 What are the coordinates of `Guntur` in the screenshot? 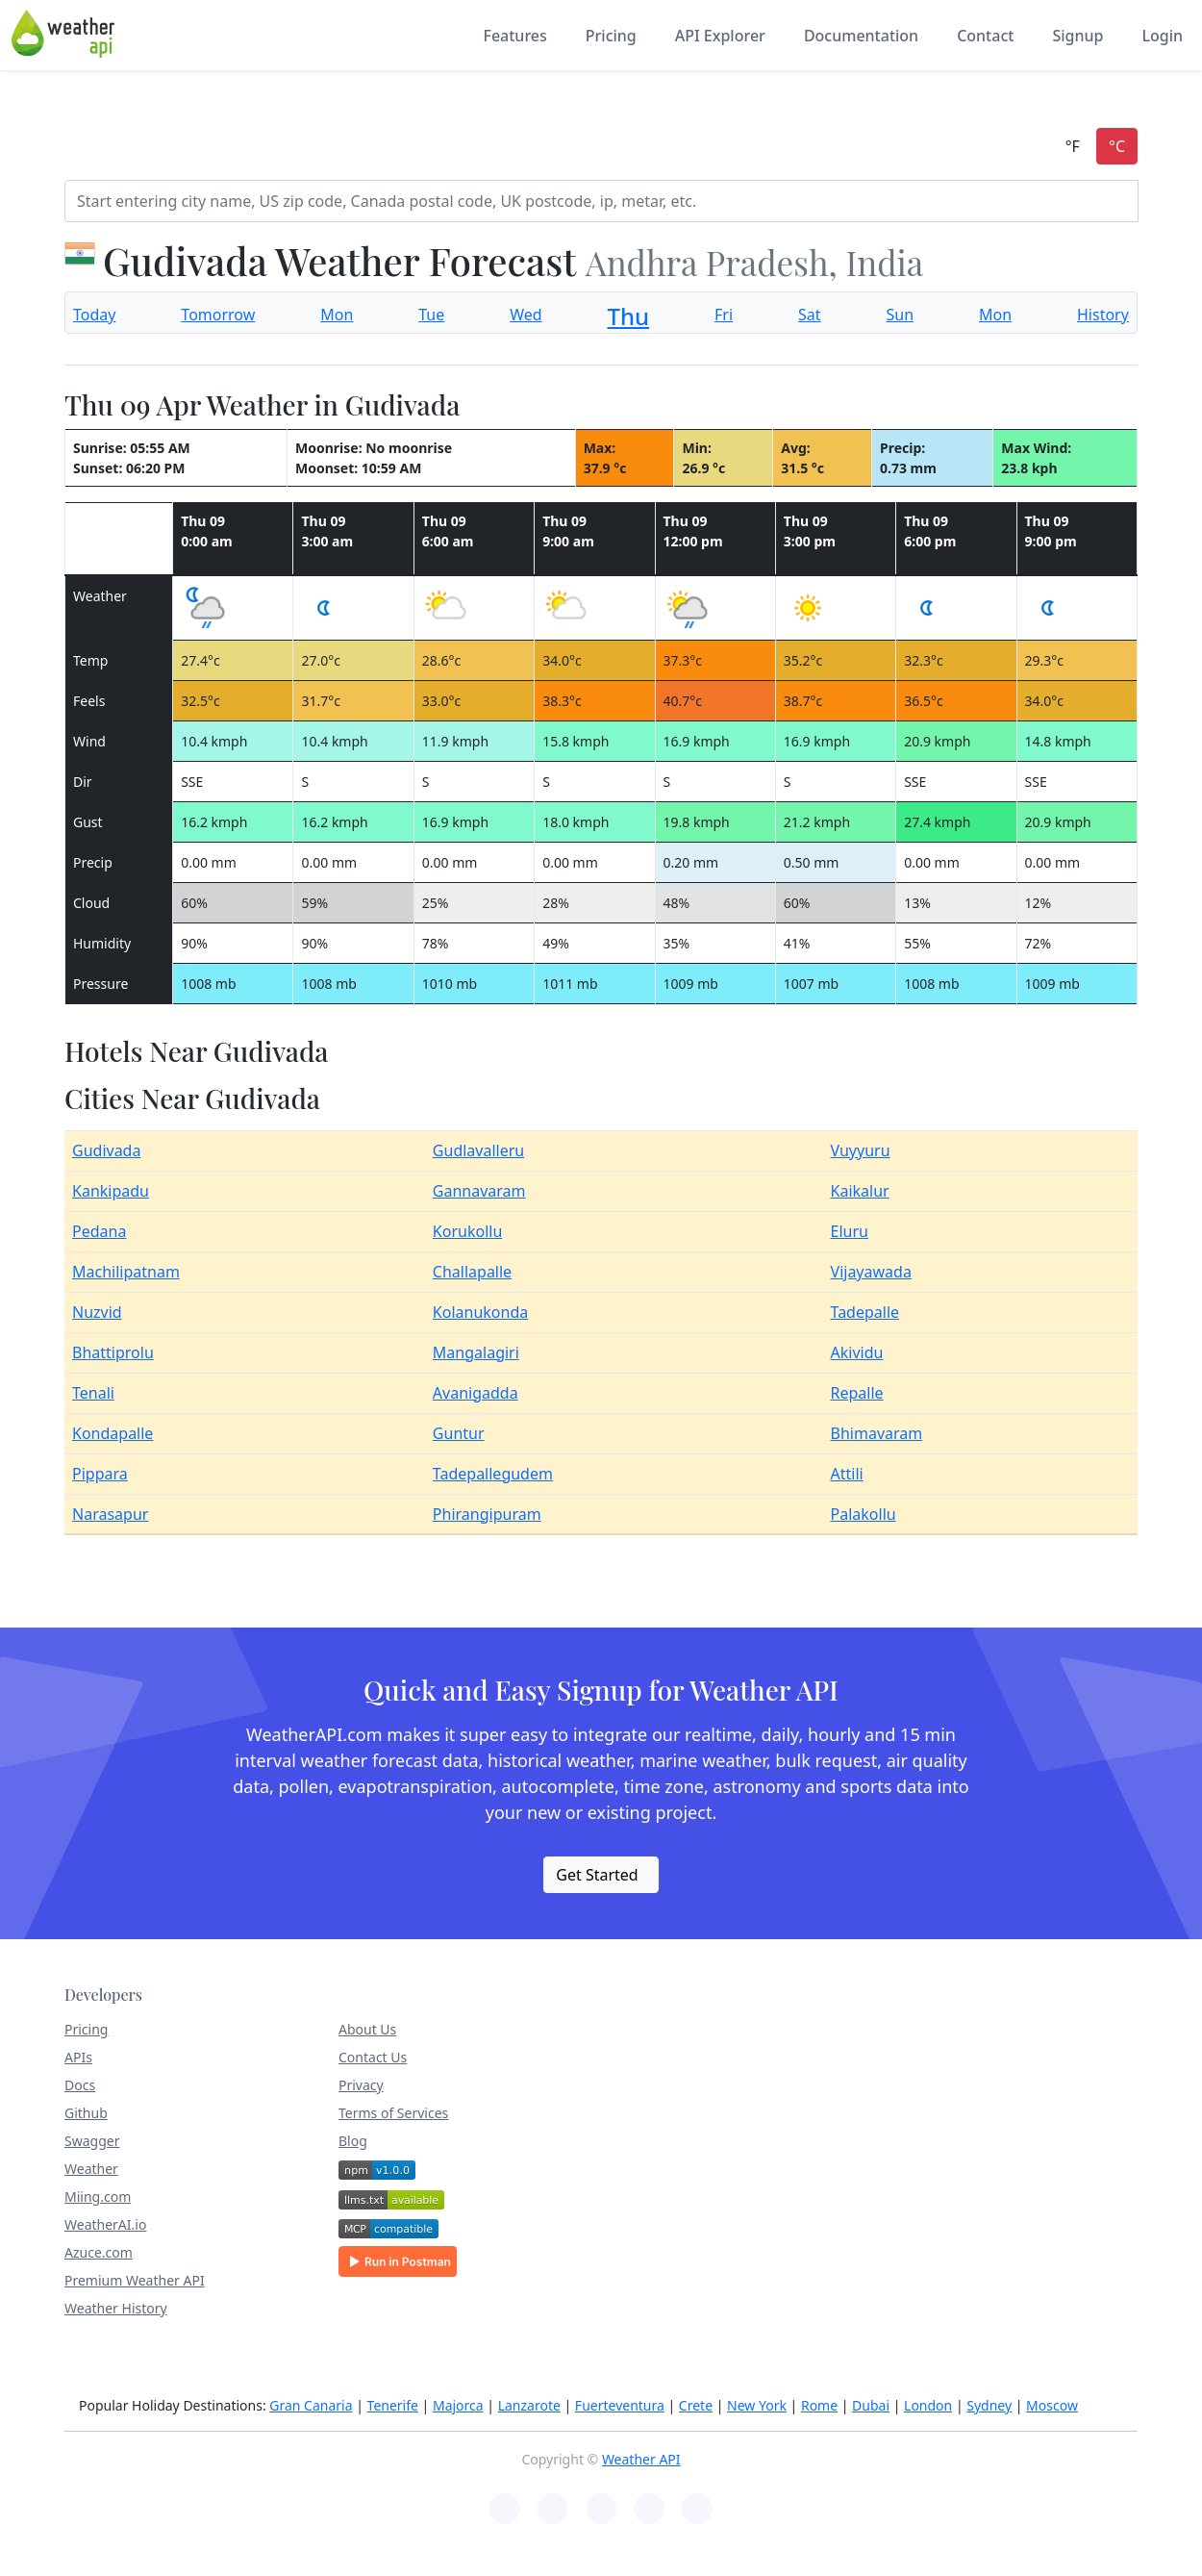 It's located at (459, 1433).